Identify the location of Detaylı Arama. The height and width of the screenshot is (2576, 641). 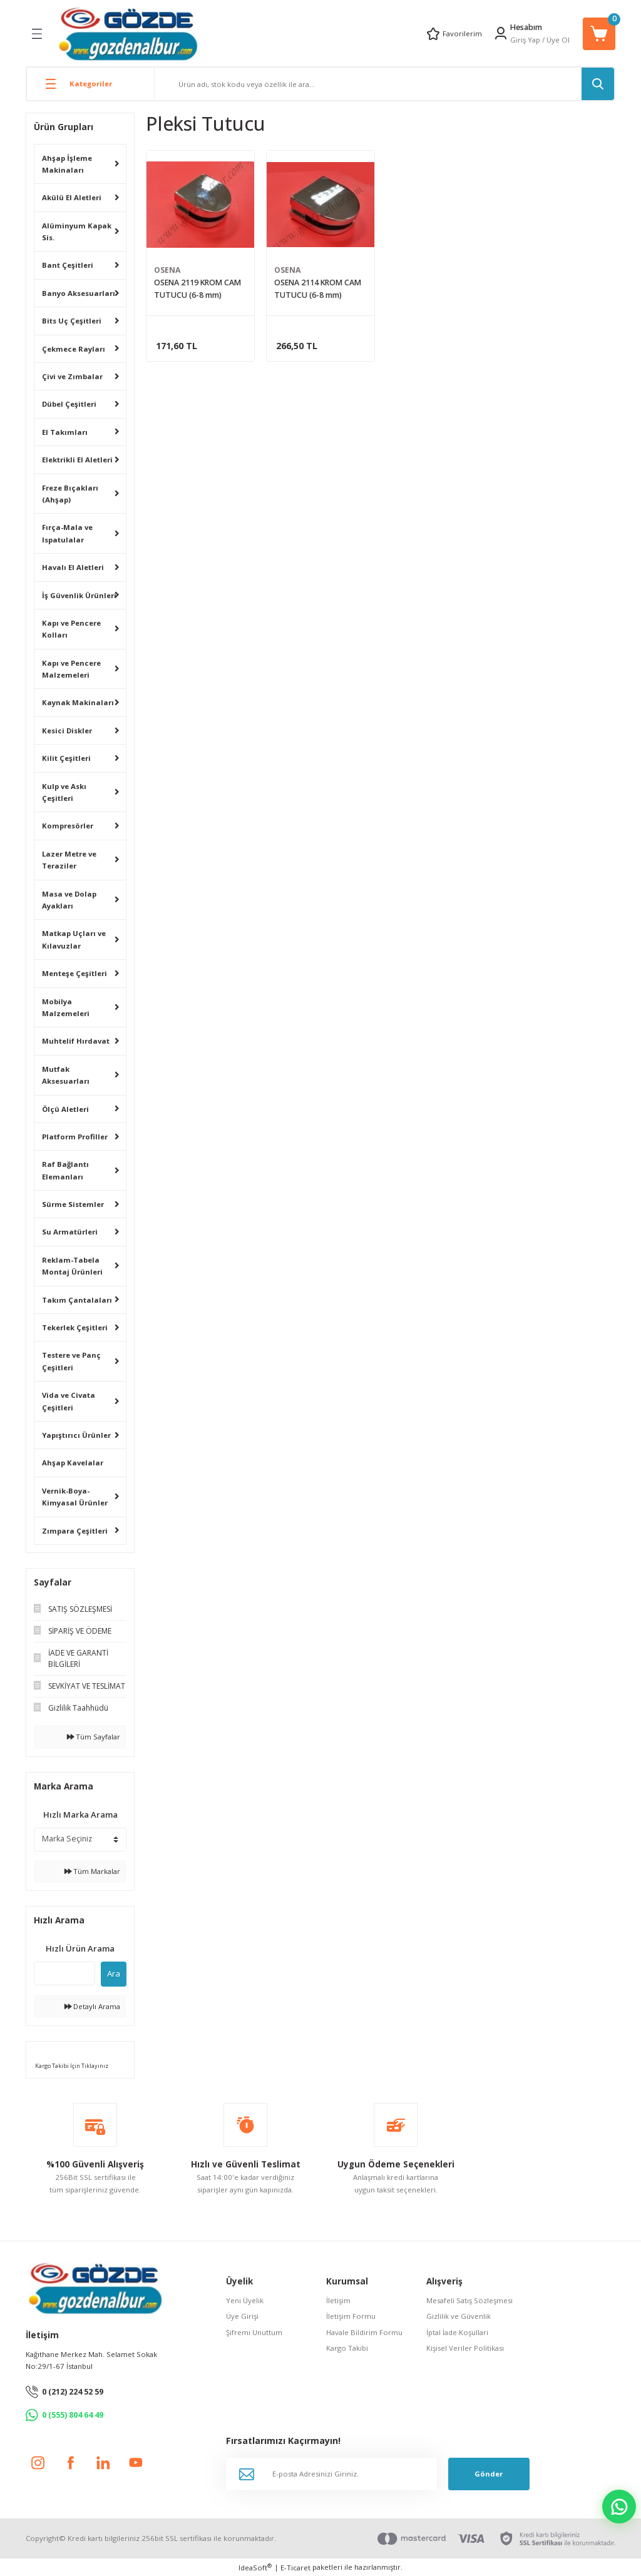
(92, 2006).